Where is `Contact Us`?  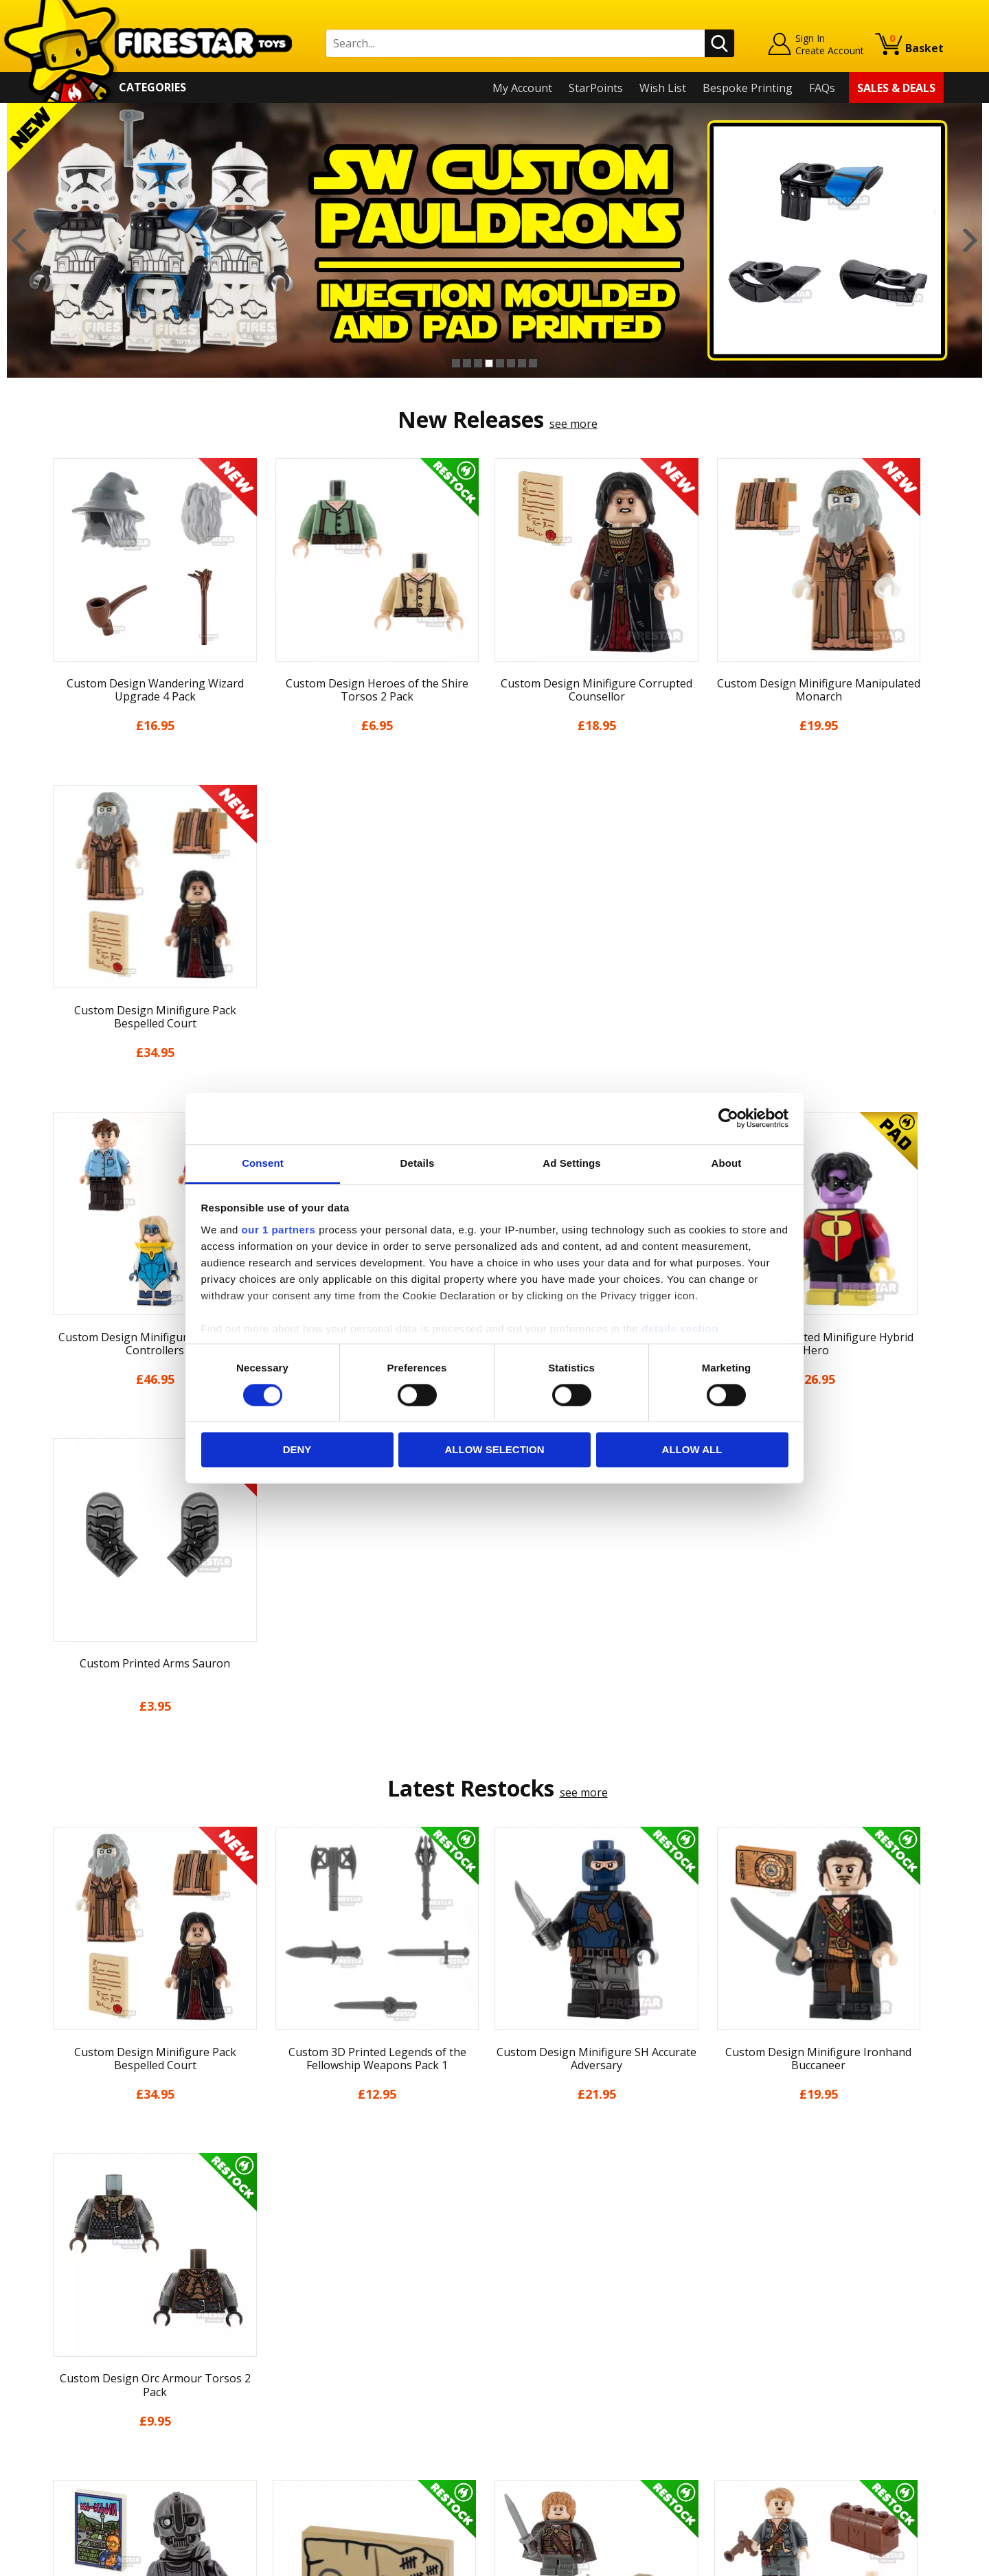 Contact Us is located at coordinates (298, 2274).